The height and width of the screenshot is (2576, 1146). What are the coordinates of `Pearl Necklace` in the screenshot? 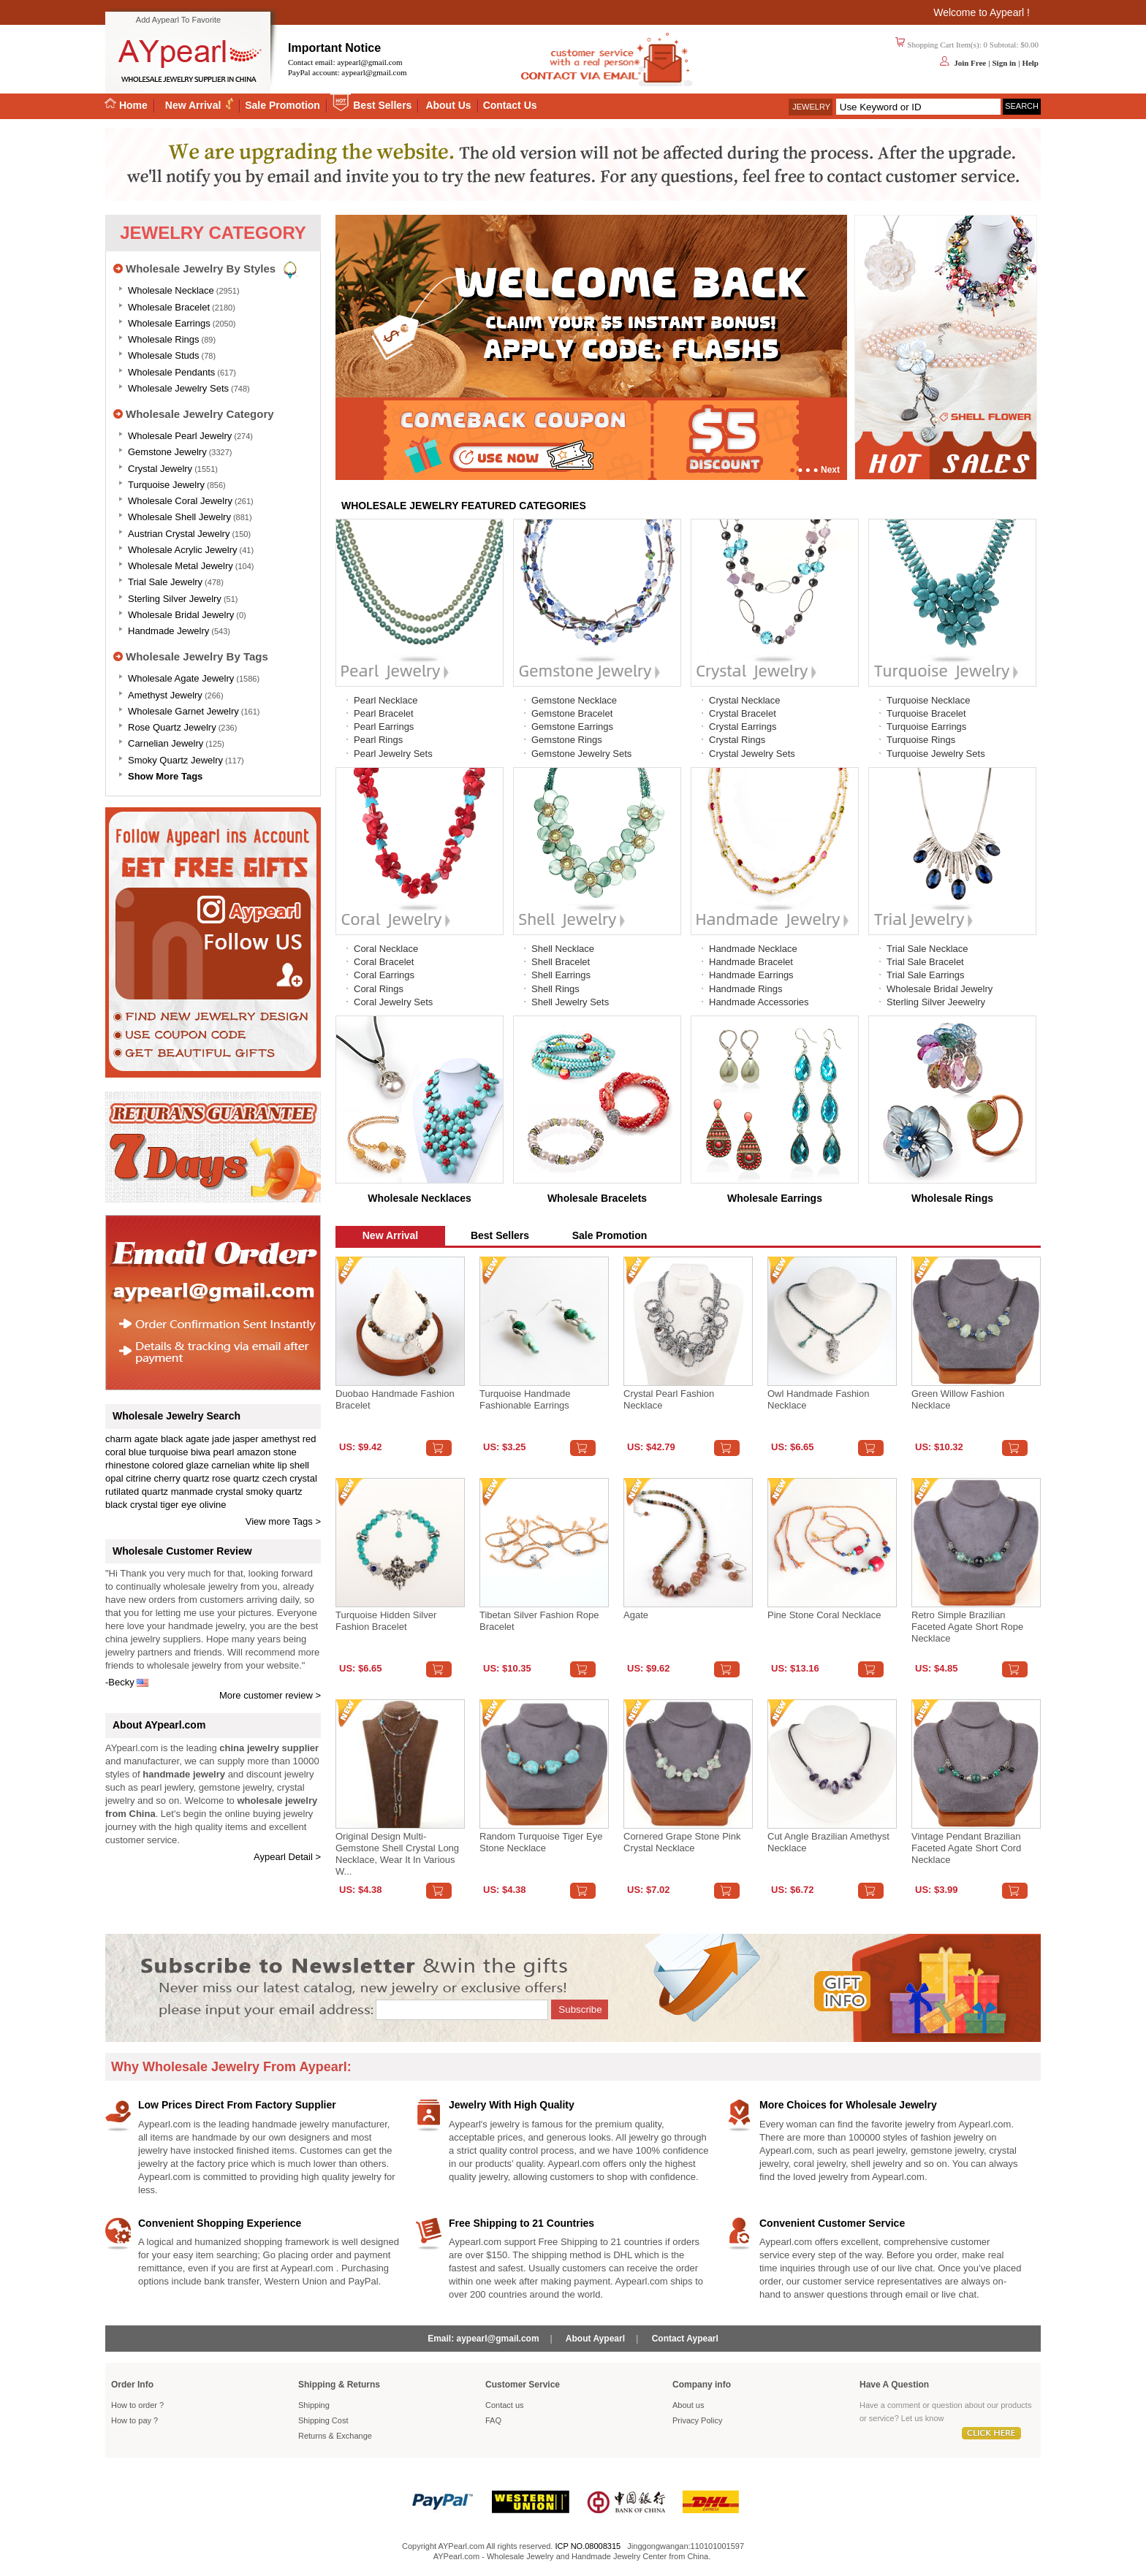 It's located at (385, 700).